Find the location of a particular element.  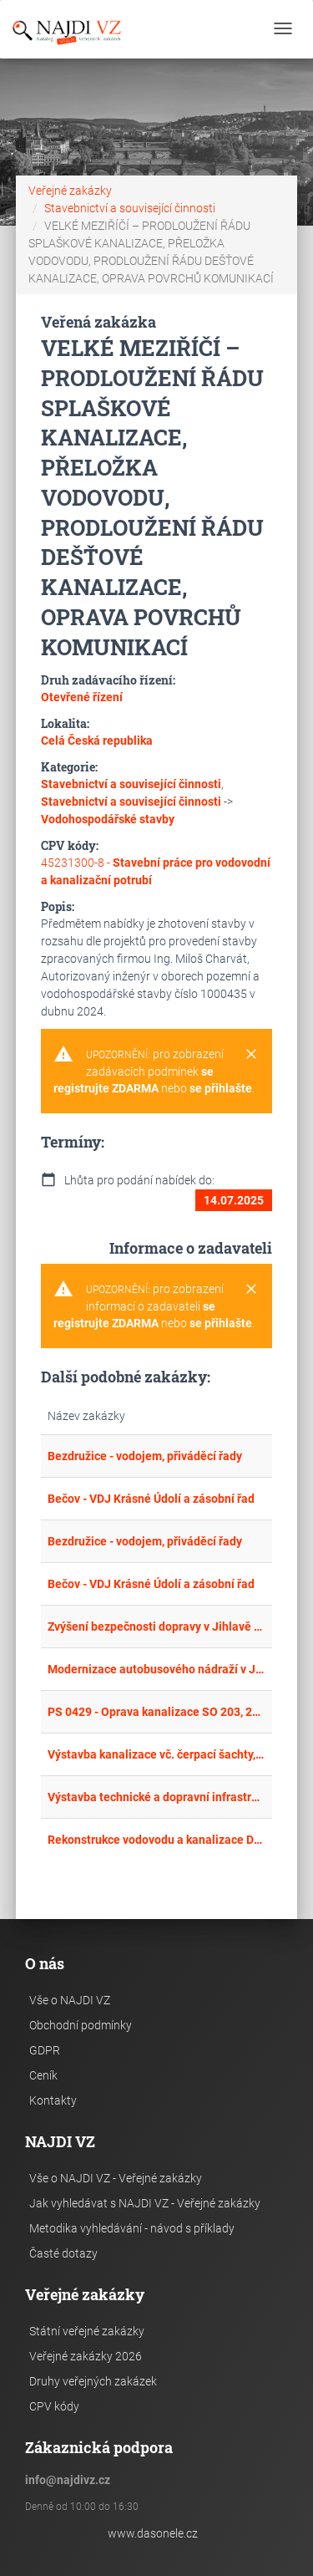

PS 0429 - Oprava kanalizace SO 203, 239, Kasárna kpt. Jasioka Žatec I a II is located at coordinates (157, 1711).